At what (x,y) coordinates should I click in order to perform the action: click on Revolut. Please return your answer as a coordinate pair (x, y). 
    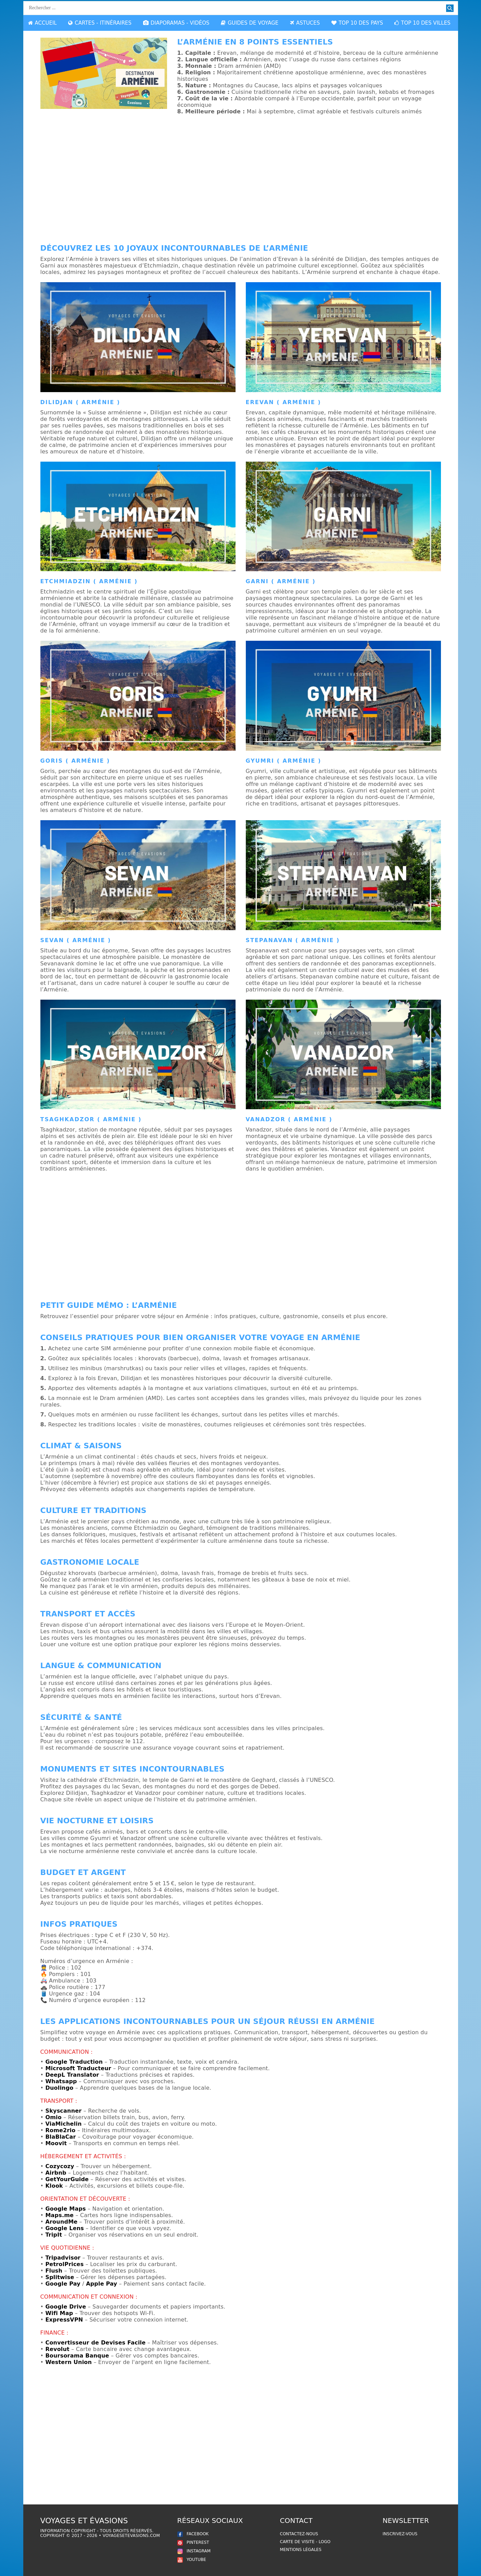
    Looking at the image, I should click on (57, 2349).